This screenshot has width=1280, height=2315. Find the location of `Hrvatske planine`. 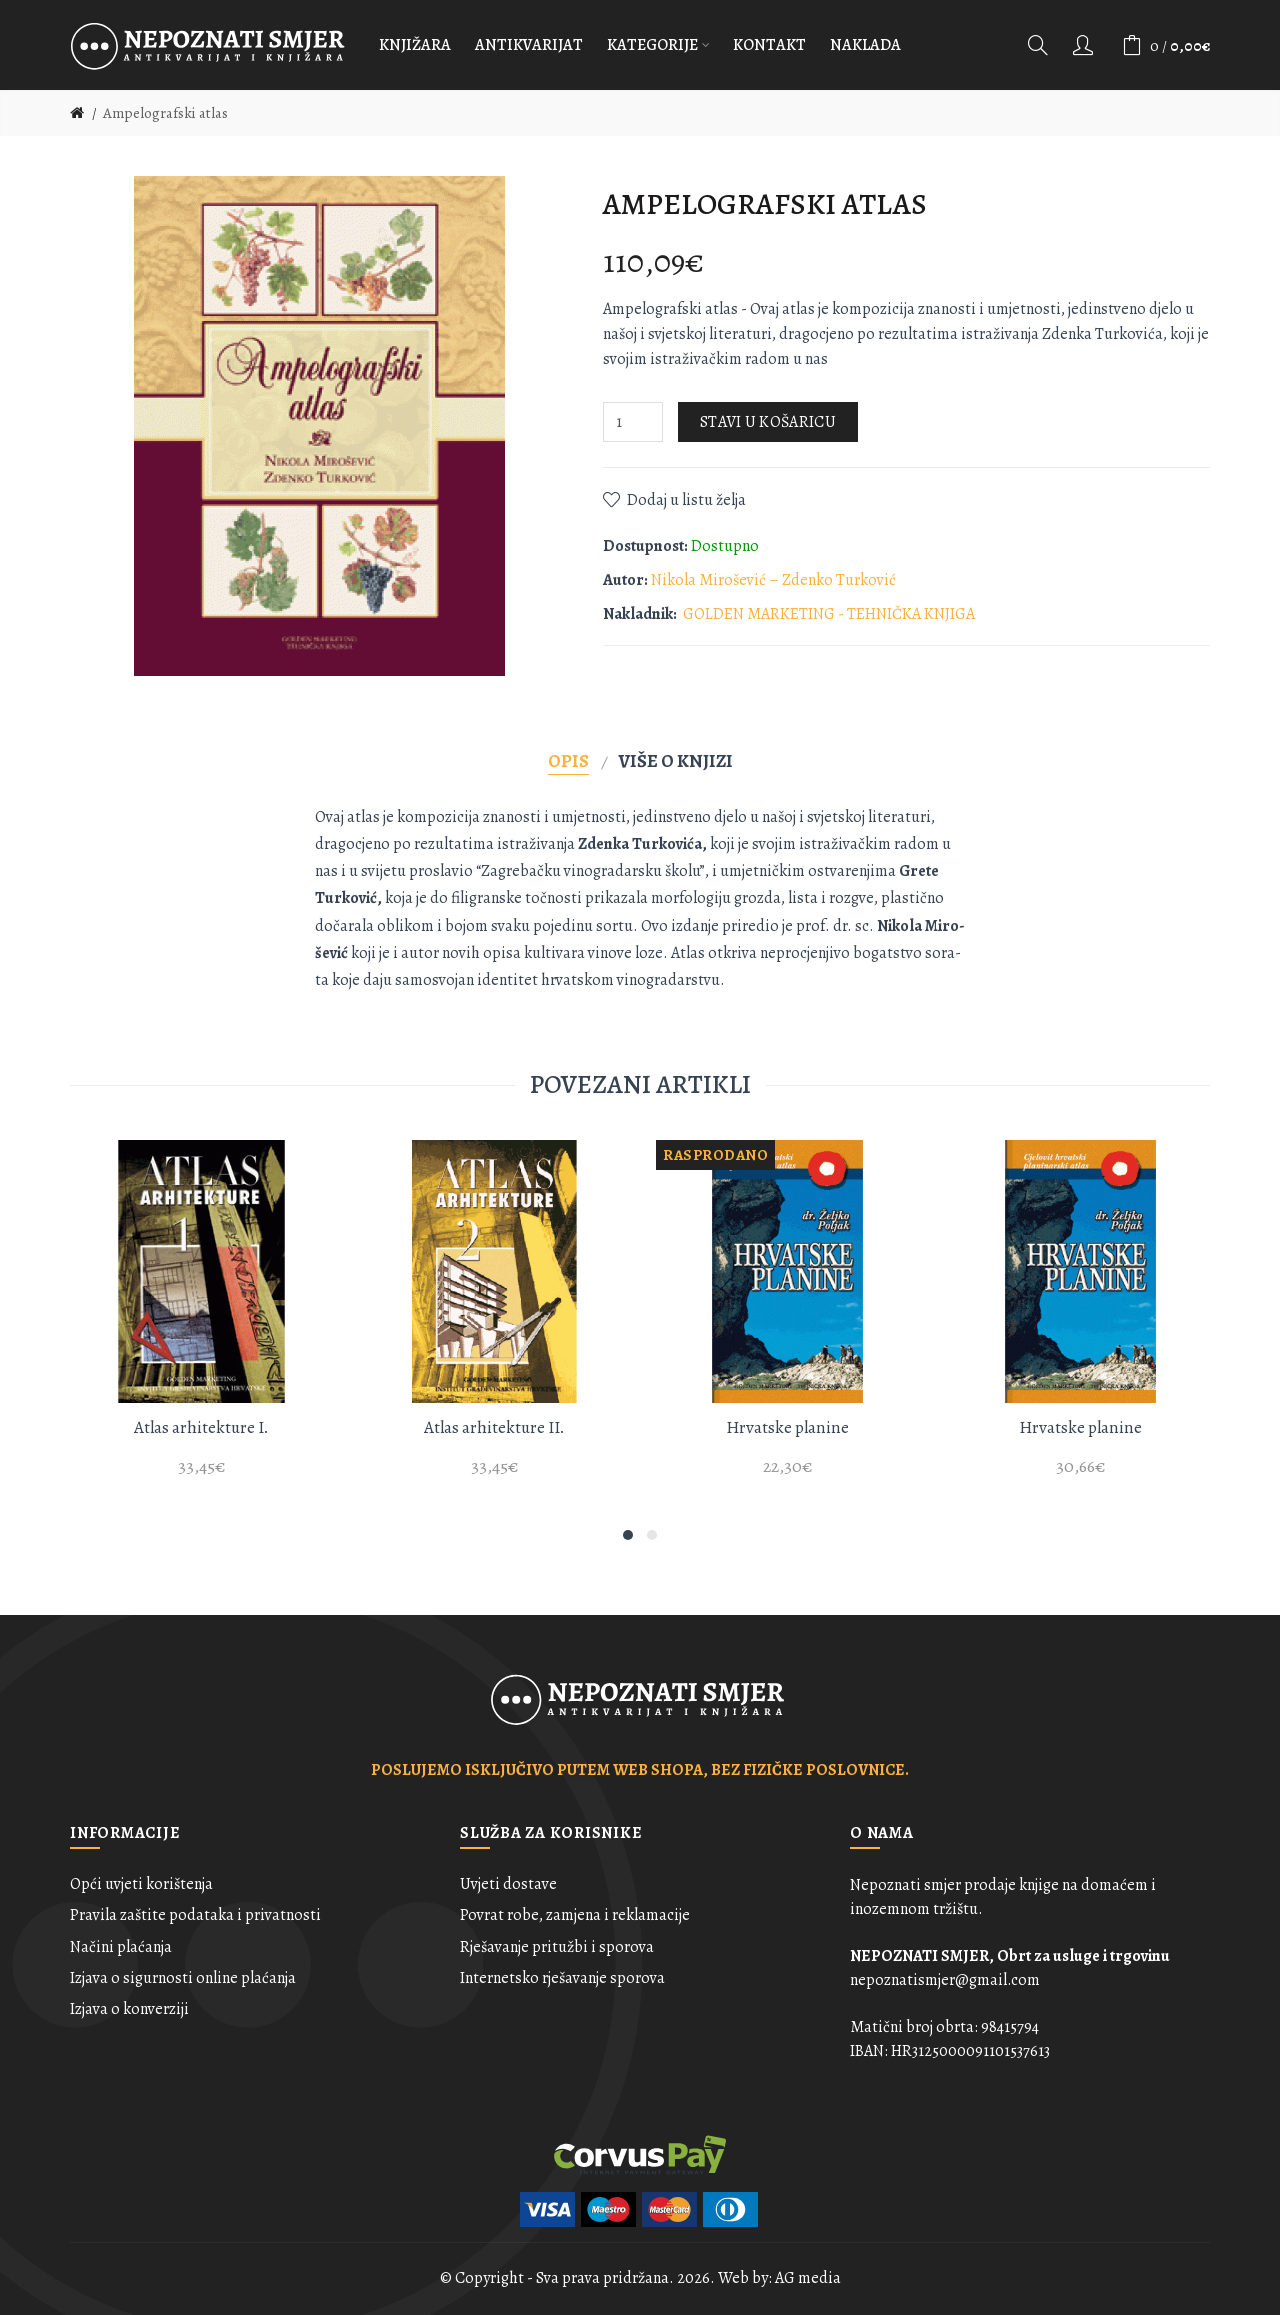

Hrvatske planine is located at coordinates (787, 1427).